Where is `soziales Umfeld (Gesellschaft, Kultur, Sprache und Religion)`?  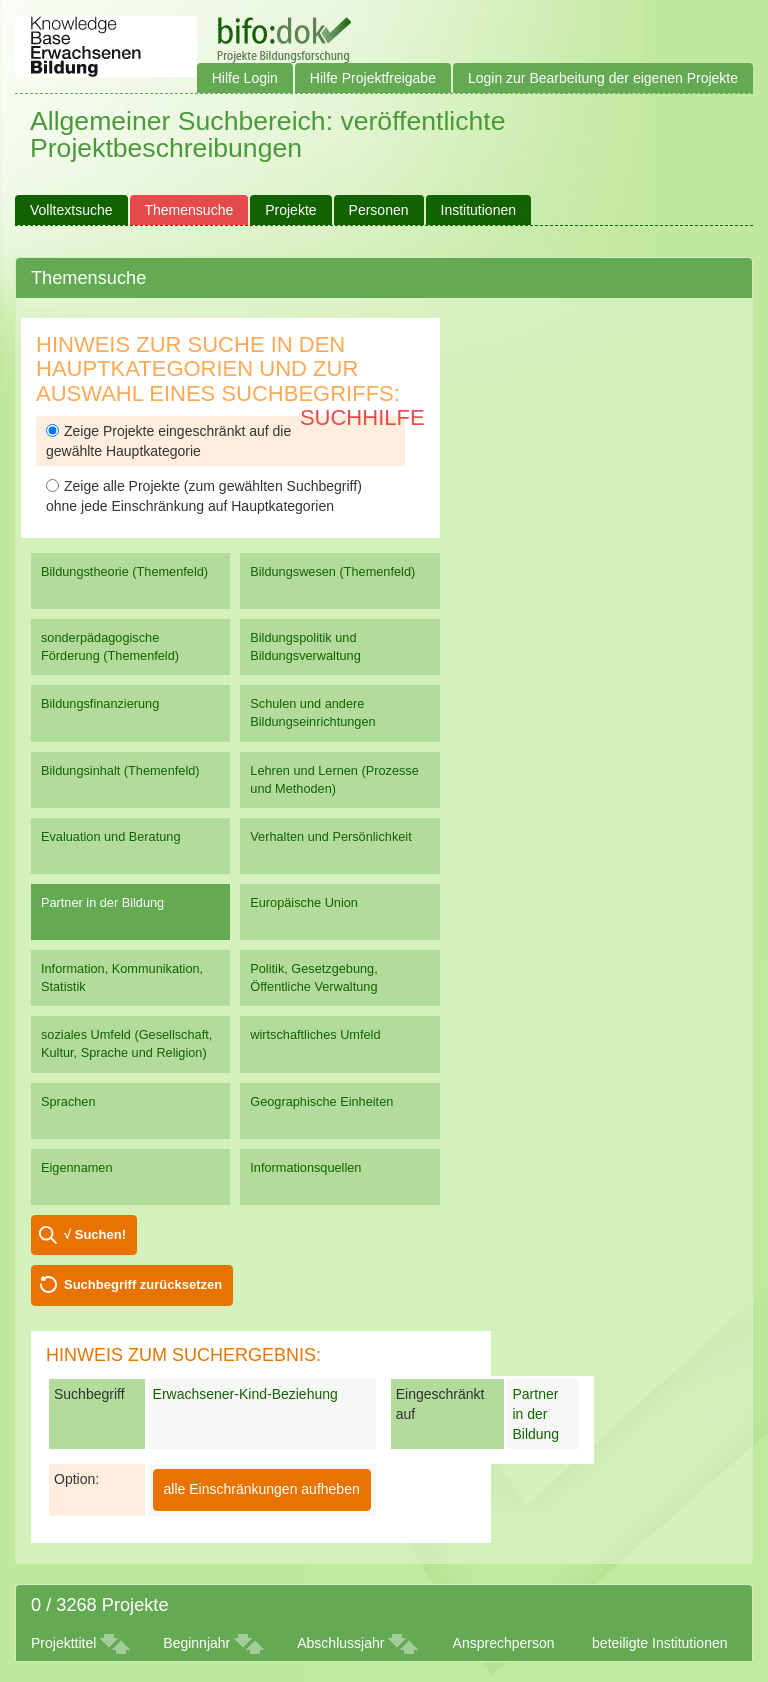 soziales Umfeld (Gesellschaft, Kultur, Sprache und Religion) is located at coordinates (126, 1043).